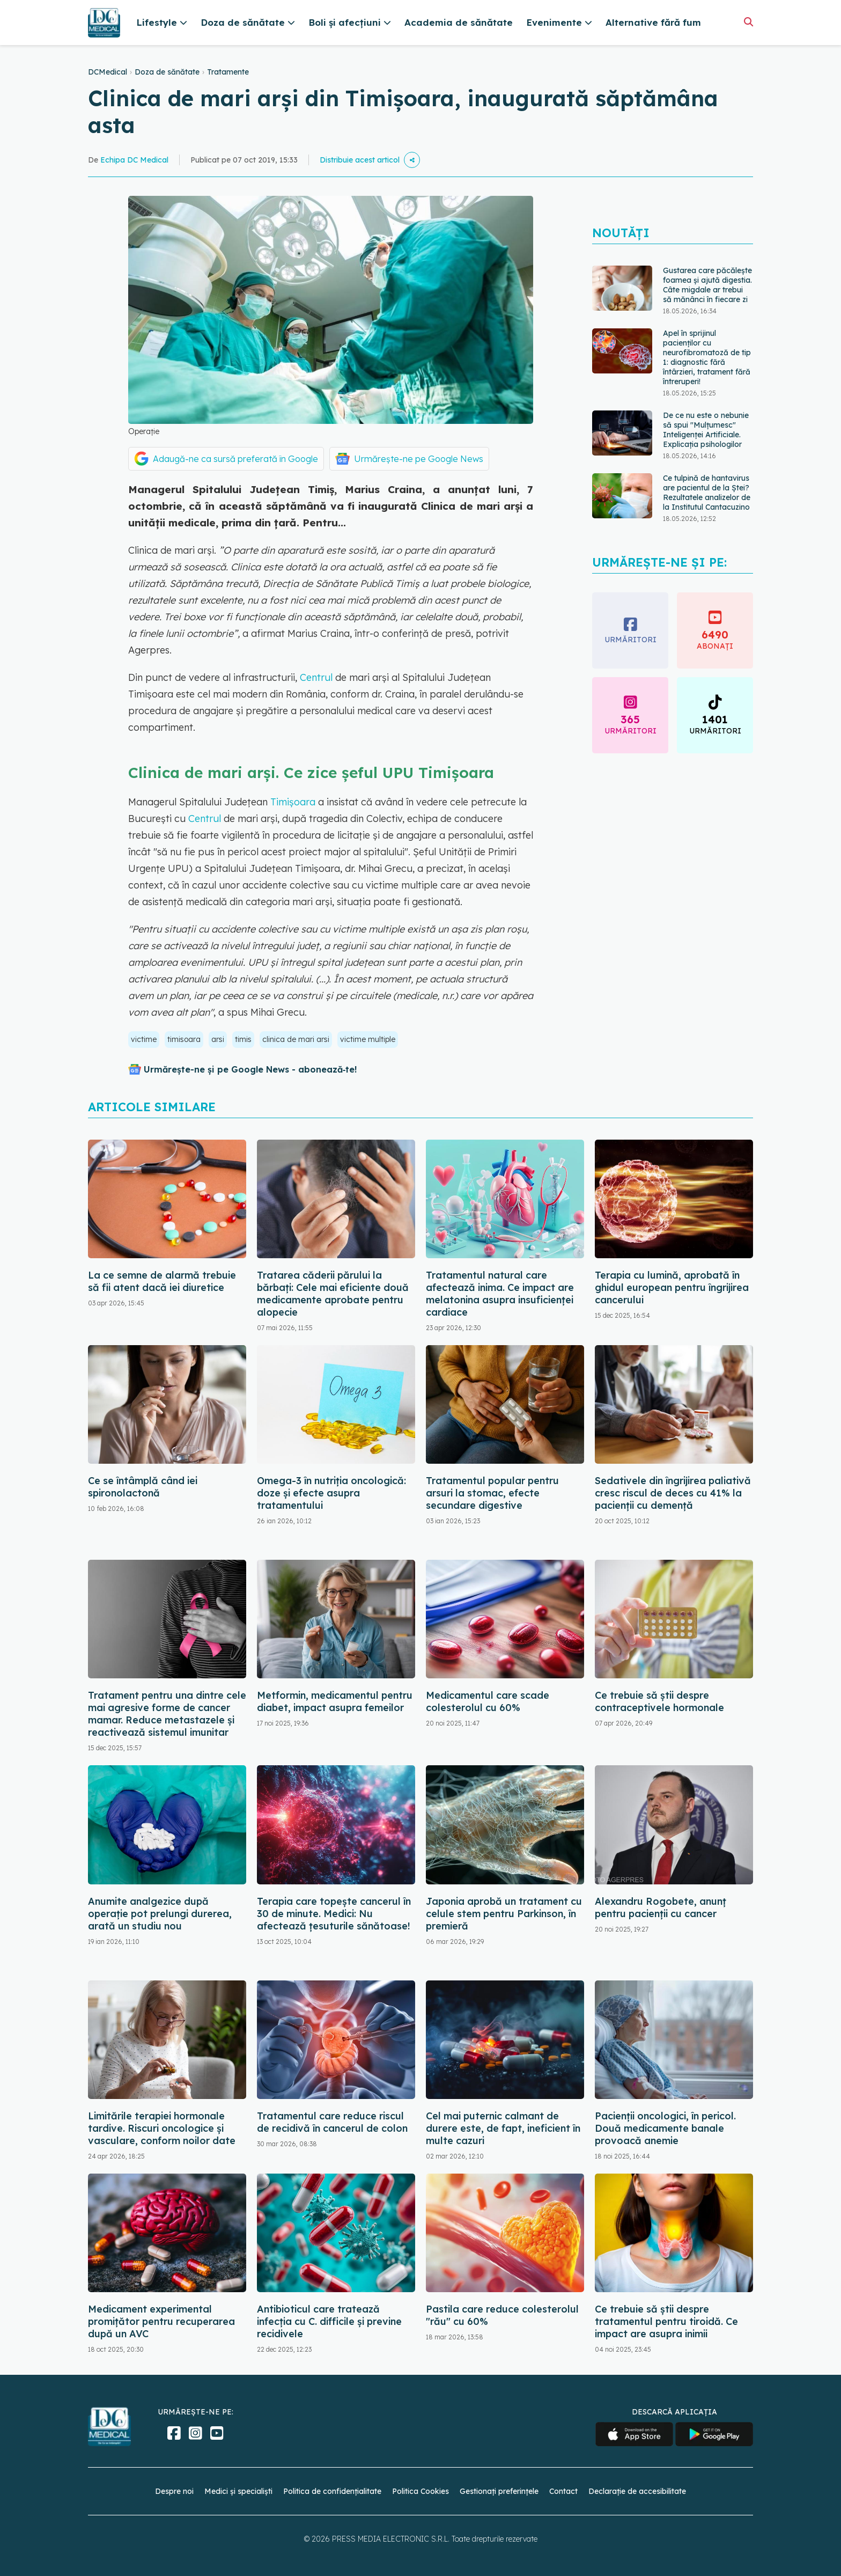 Image resolution: width=841 pixels, height=2576 pixels. I want to click on Doza de sănătate, so click(167, 72).